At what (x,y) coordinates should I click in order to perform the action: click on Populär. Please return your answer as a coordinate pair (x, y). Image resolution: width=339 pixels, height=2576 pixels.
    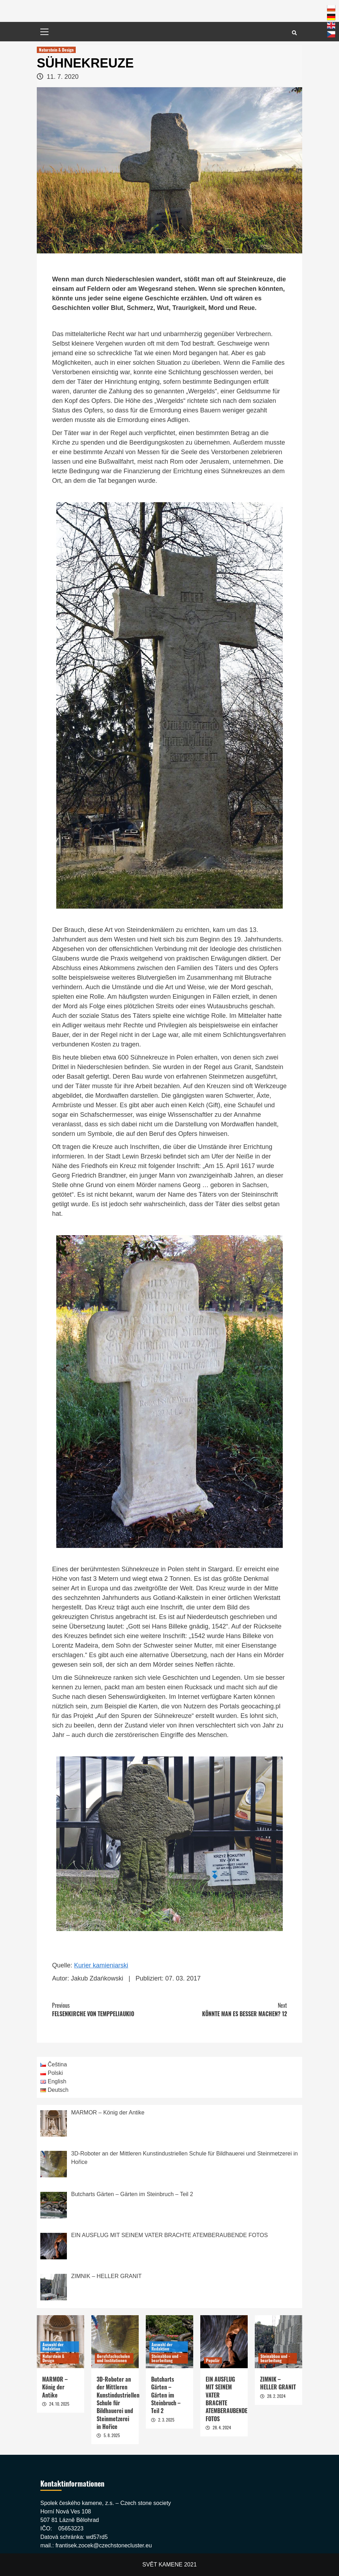
    Looking at the image, I should click on (213, 2360).